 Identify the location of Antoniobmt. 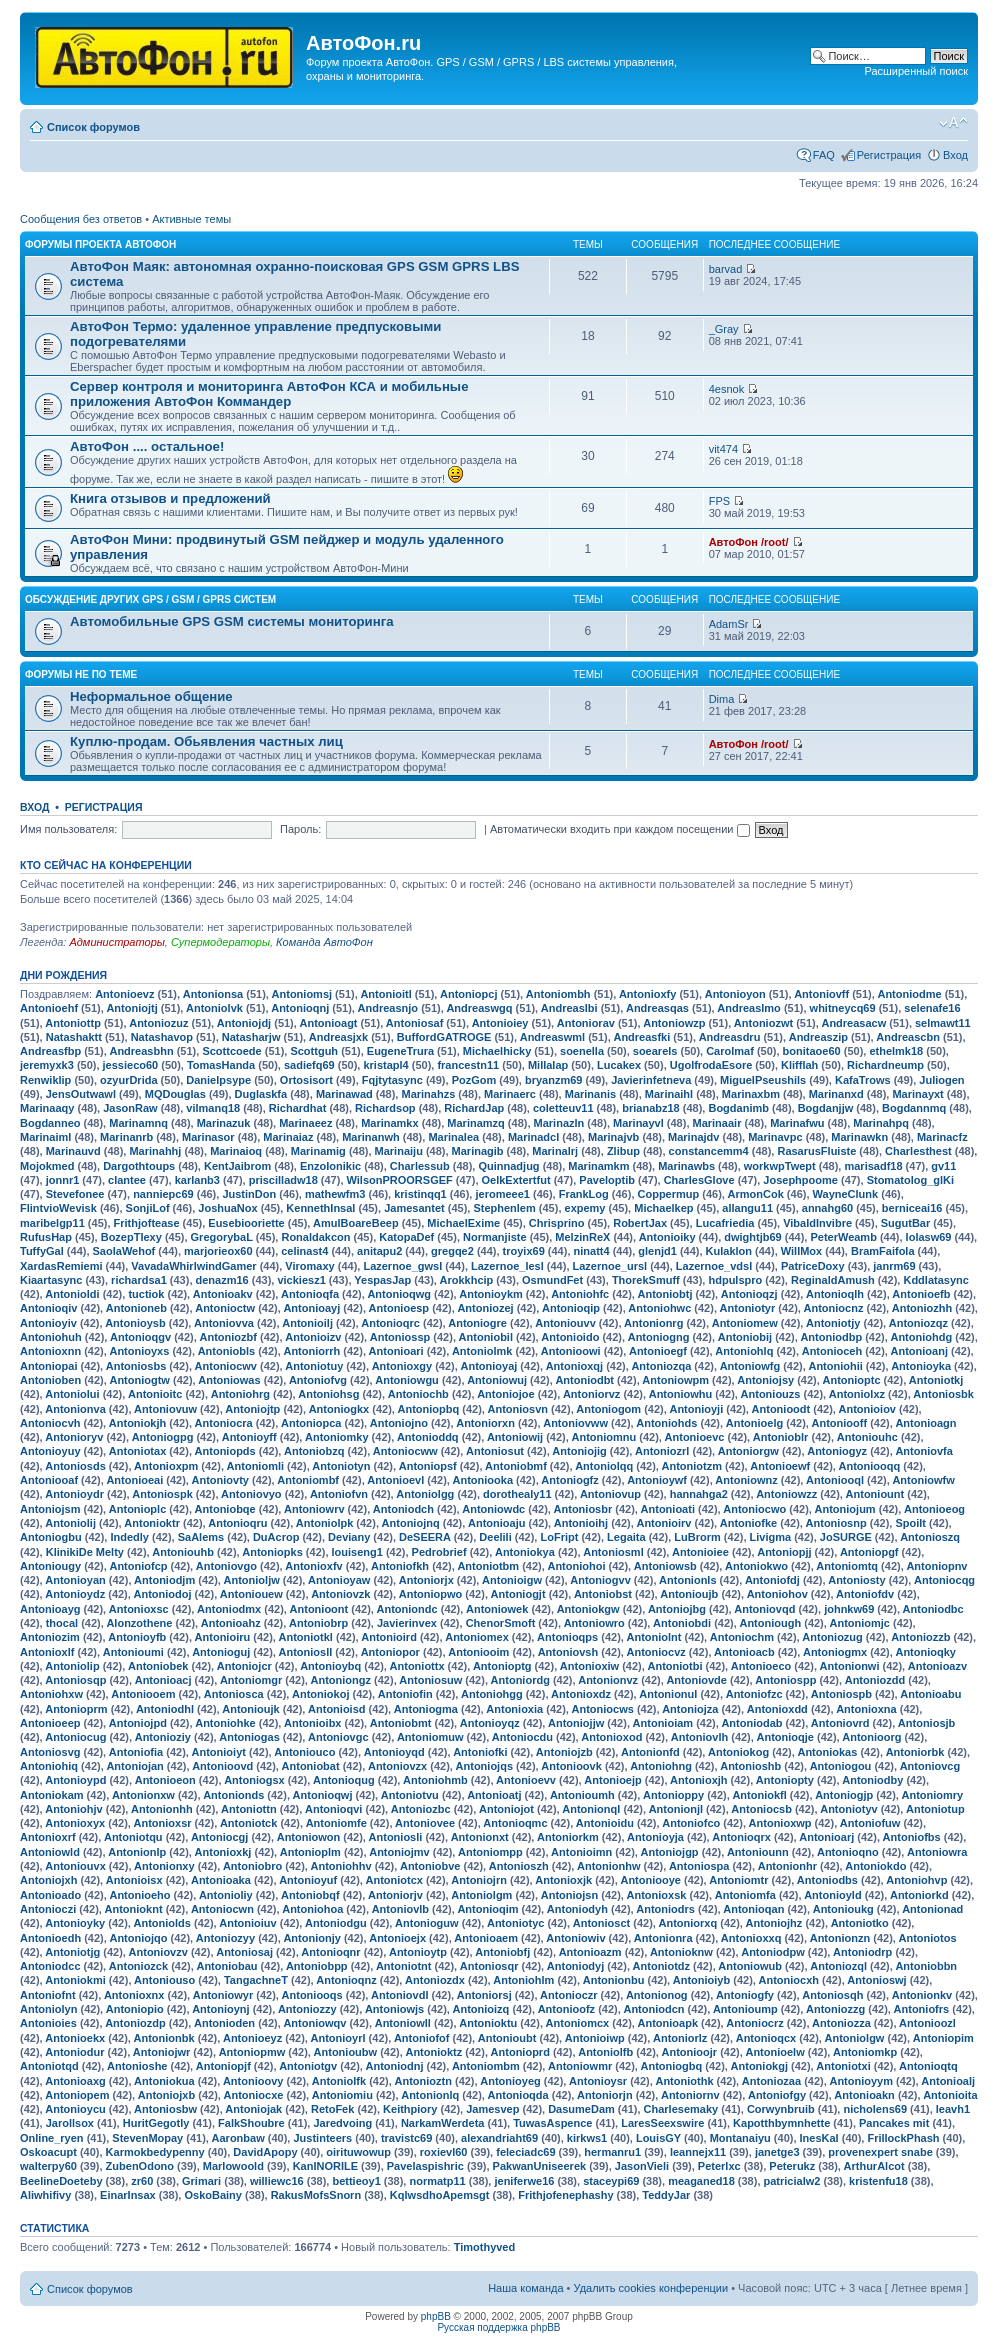
(401, 1723).